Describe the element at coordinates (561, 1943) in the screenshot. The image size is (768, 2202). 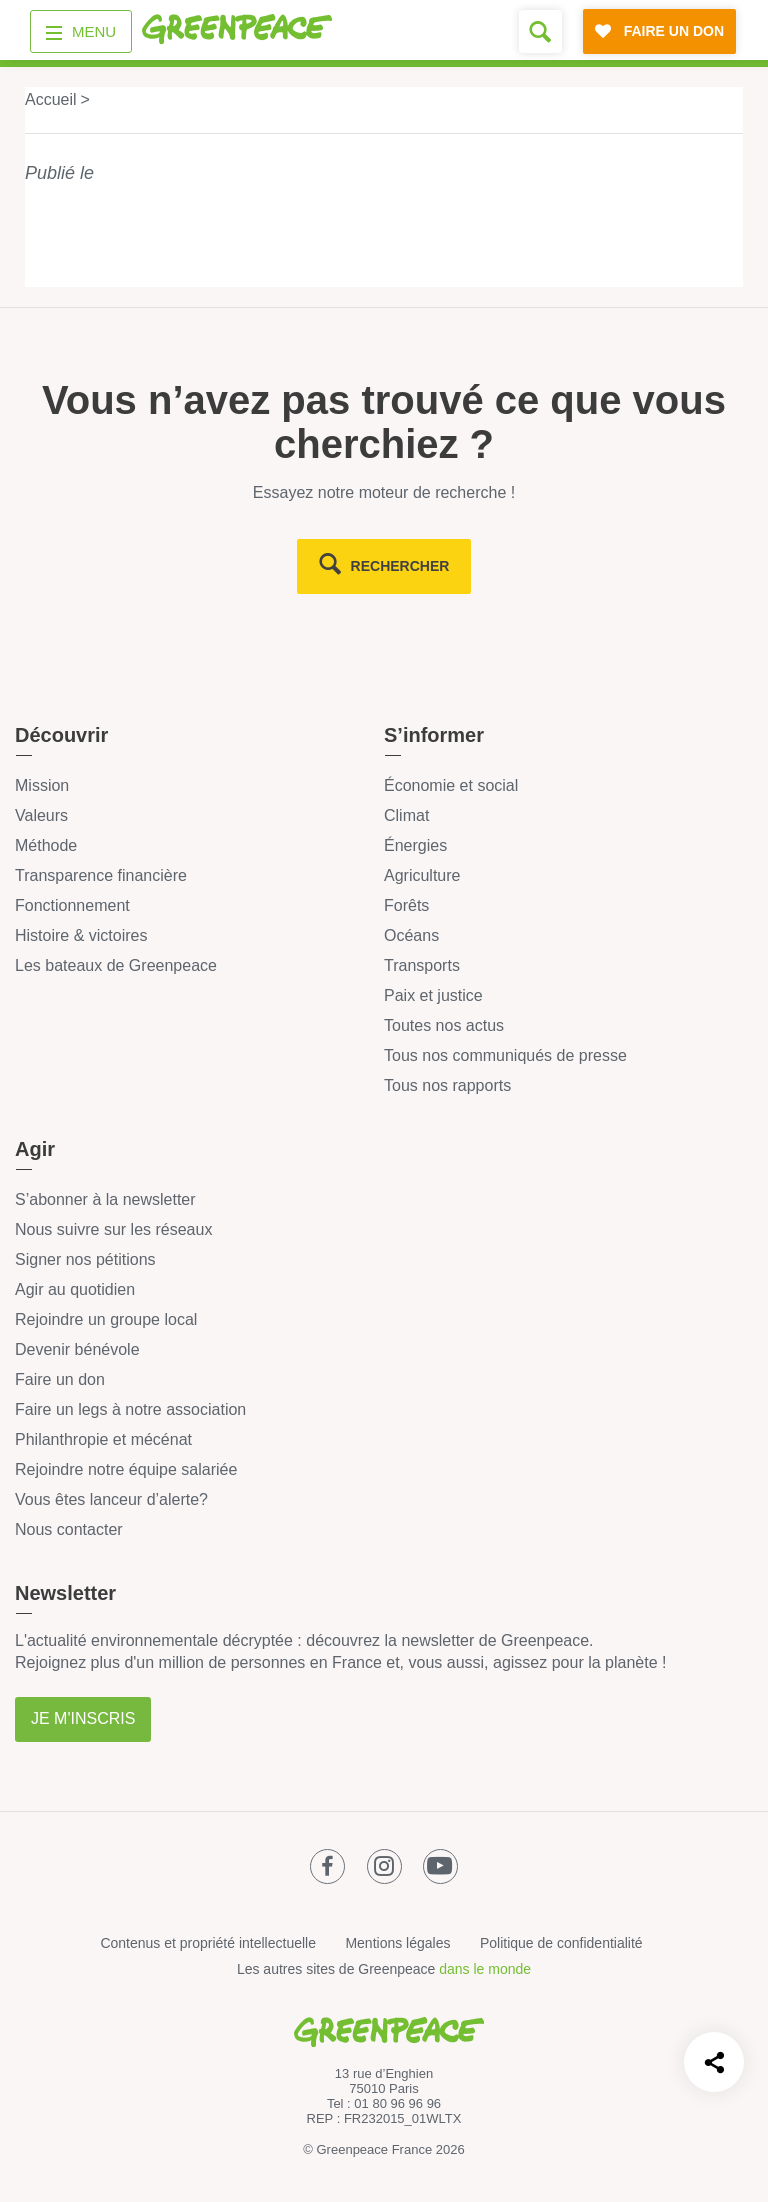
I see `Politique de confidentialité` at that location.